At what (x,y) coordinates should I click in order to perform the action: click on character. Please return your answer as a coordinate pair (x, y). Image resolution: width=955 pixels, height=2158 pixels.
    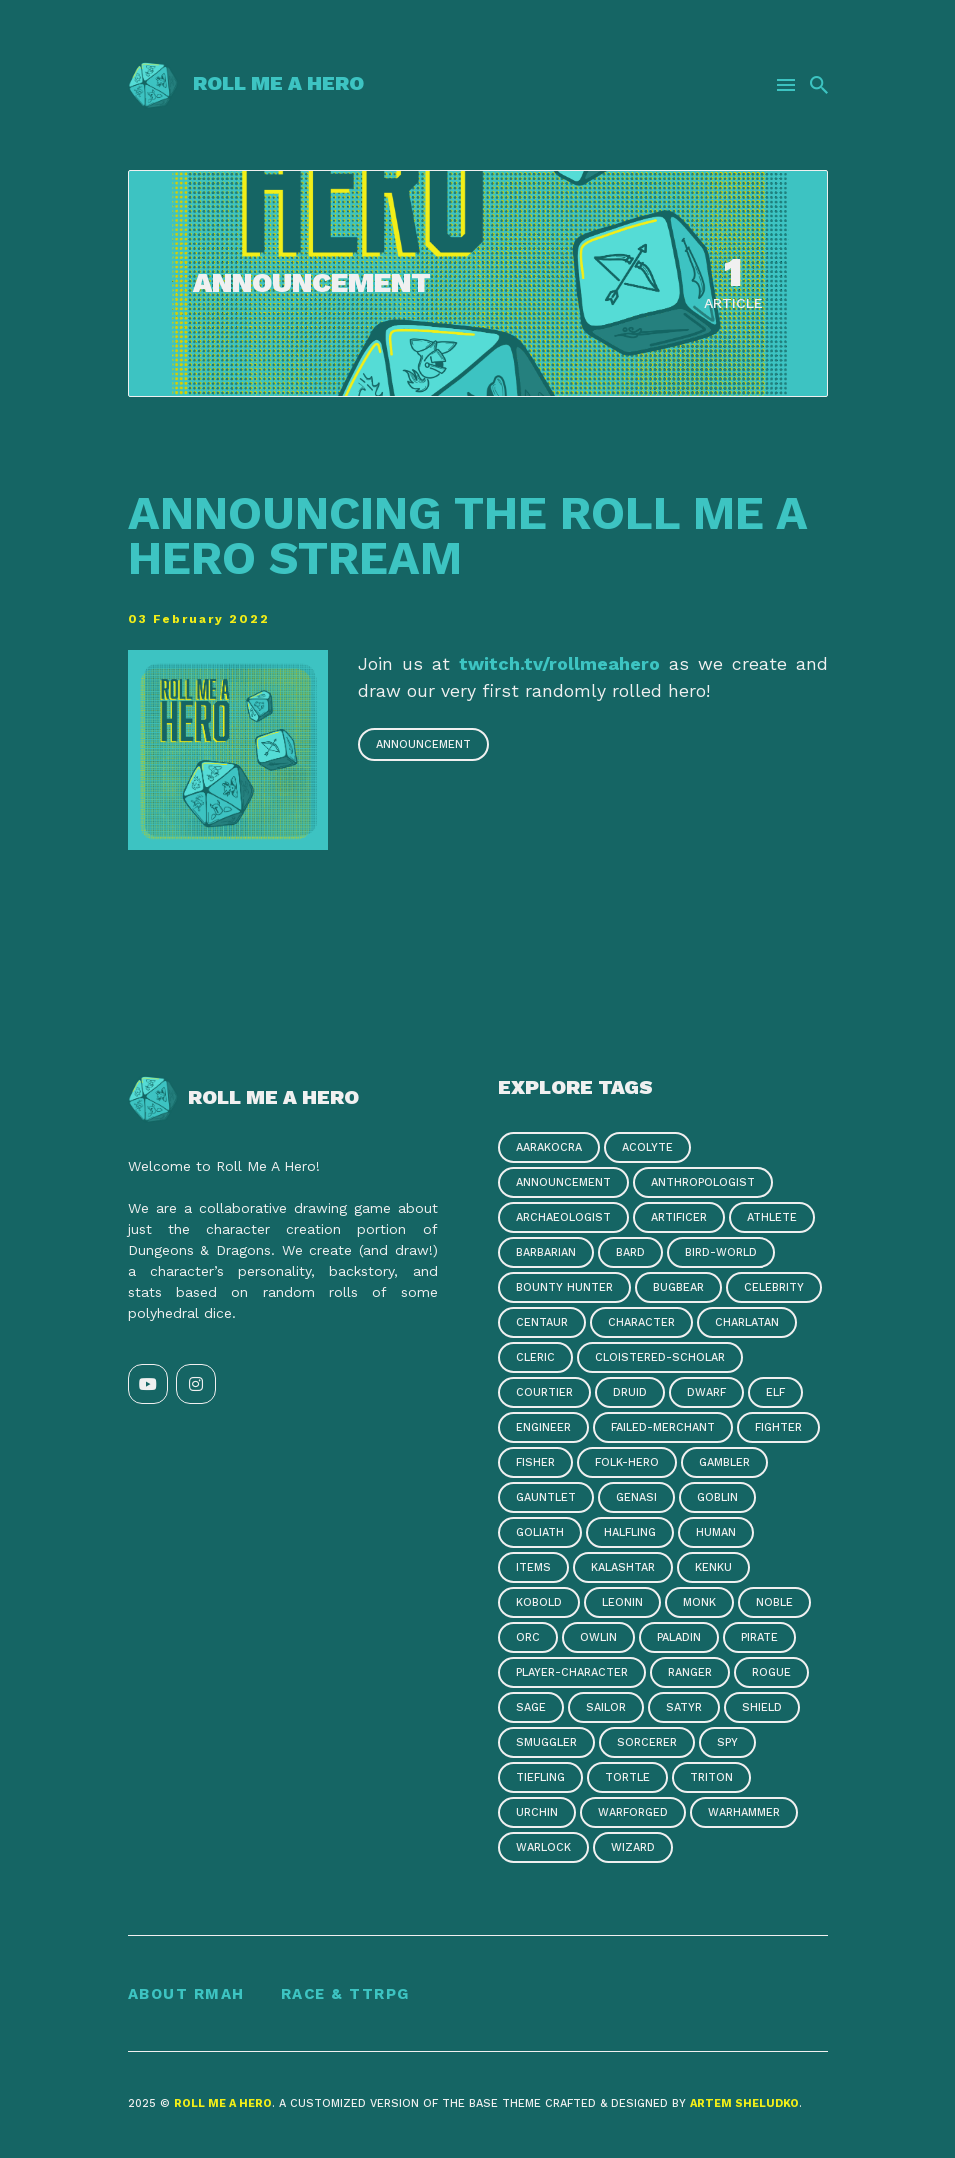
    Looking at the image, I should click on (641, 1324).